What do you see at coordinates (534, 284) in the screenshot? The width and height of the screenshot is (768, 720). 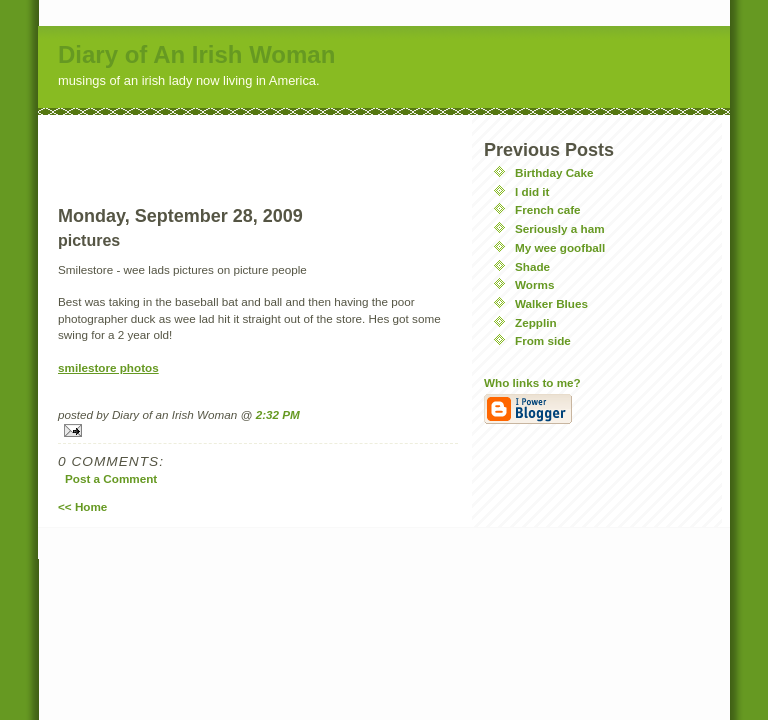 I see `Worms` at bounding box center [534, 284].